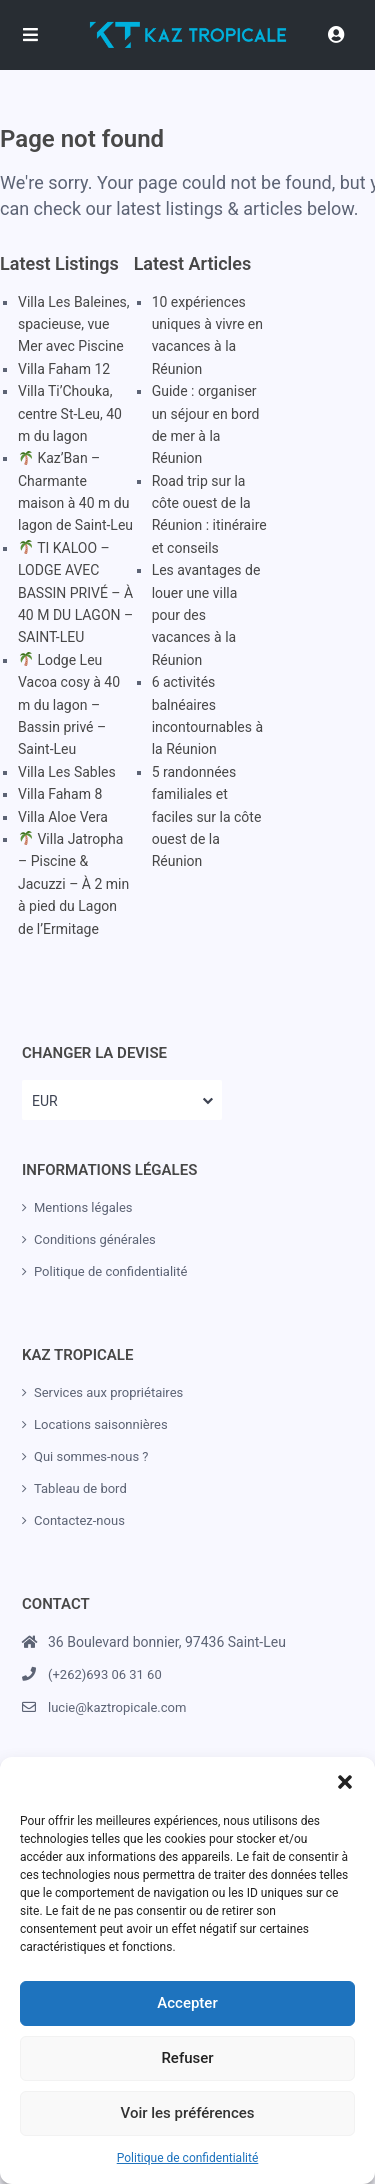  I want to click on Lodge Leu Vacoa cosy à 40 m du lagon – Bassin privé – Saint-Leu, so click(69, 705).